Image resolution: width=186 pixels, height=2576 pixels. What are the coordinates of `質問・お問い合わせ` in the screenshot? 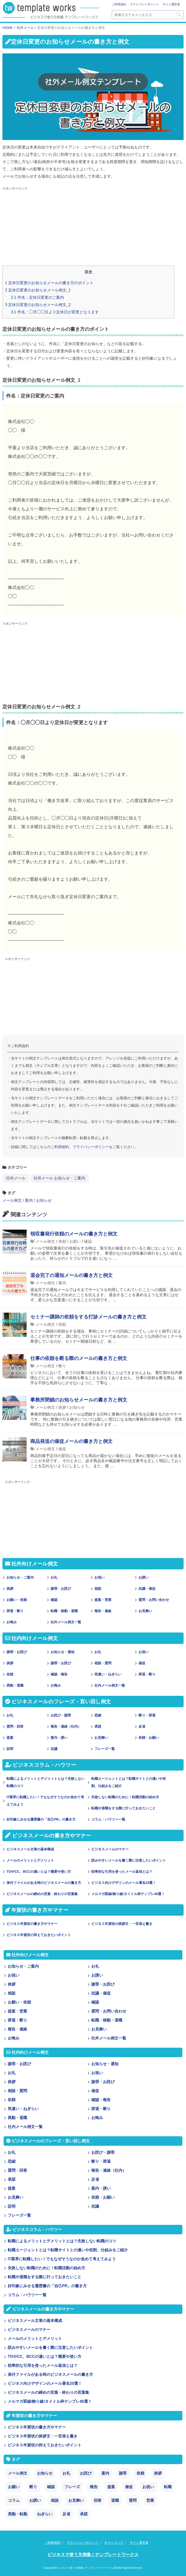 It's located at (154, 1600).